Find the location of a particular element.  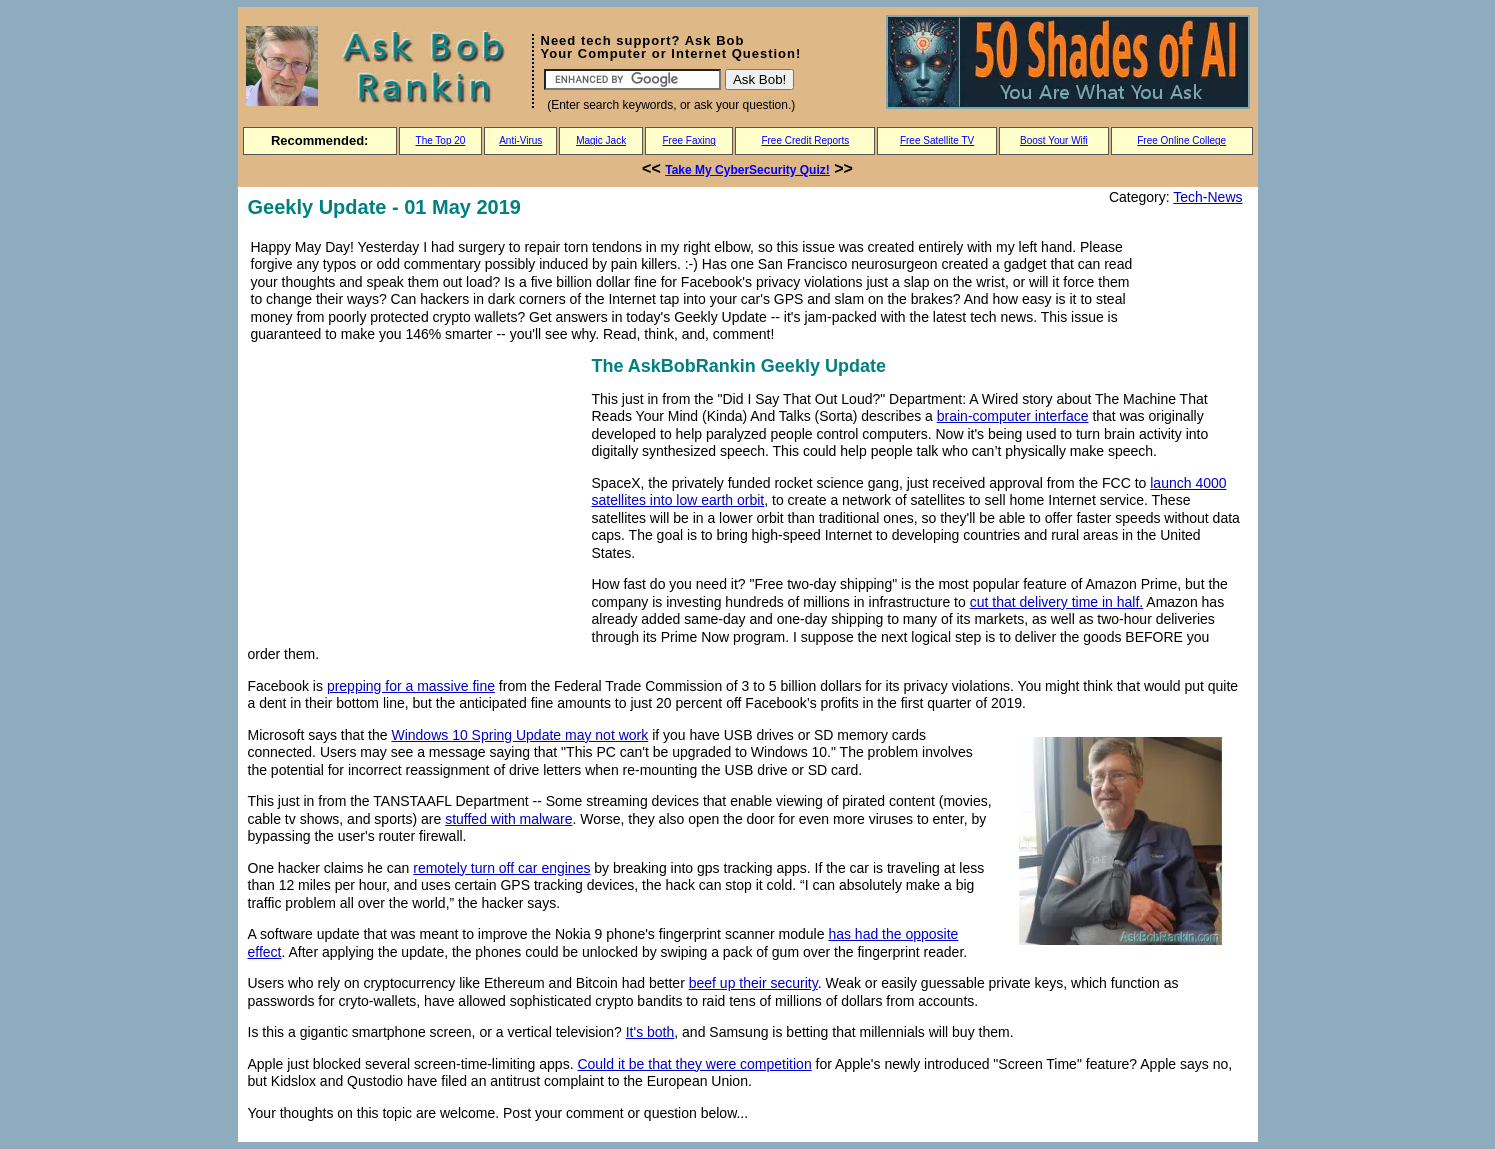

Could it be that they were competition is located at coordinates (694, 1064).